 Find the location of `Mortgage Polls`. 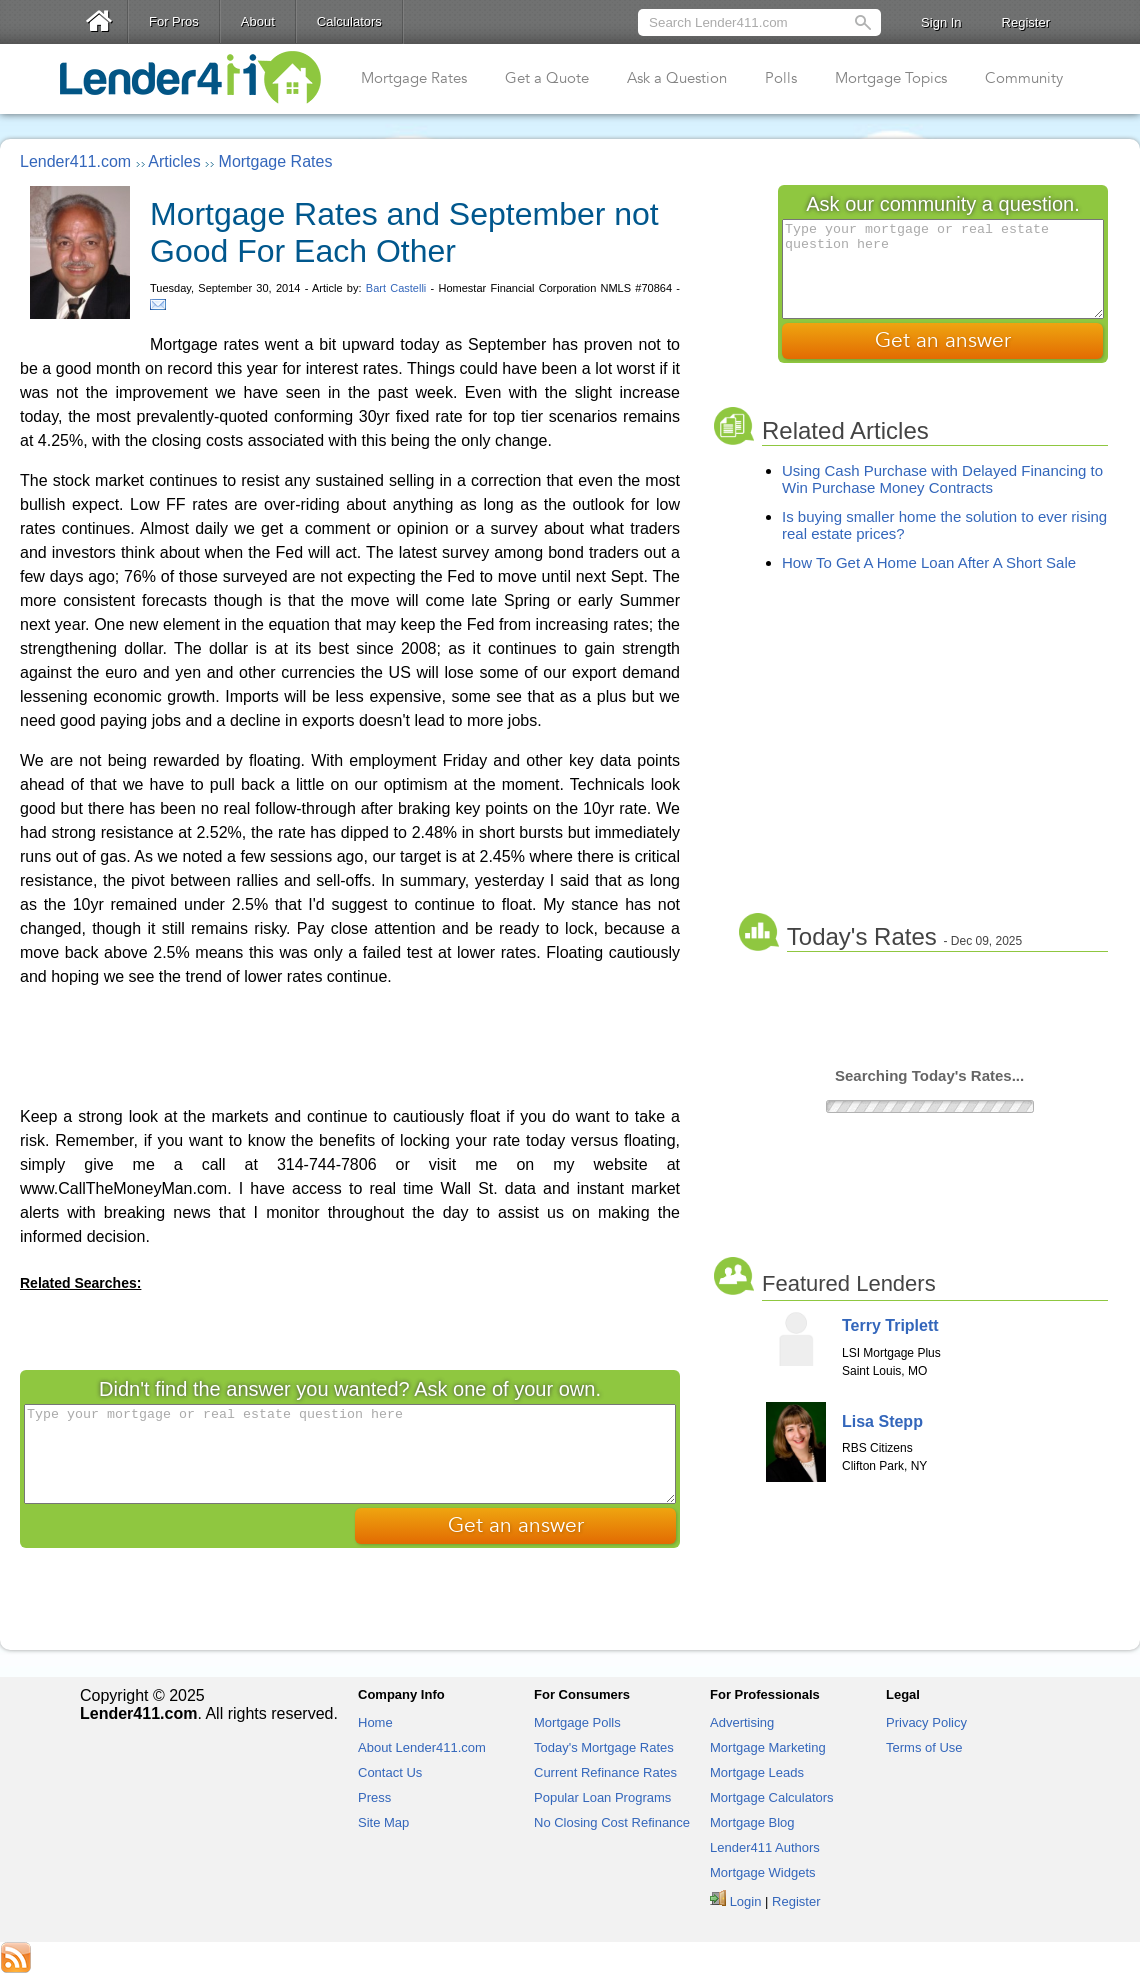

Mortgage Polls is located at coordinates (577, 1722).